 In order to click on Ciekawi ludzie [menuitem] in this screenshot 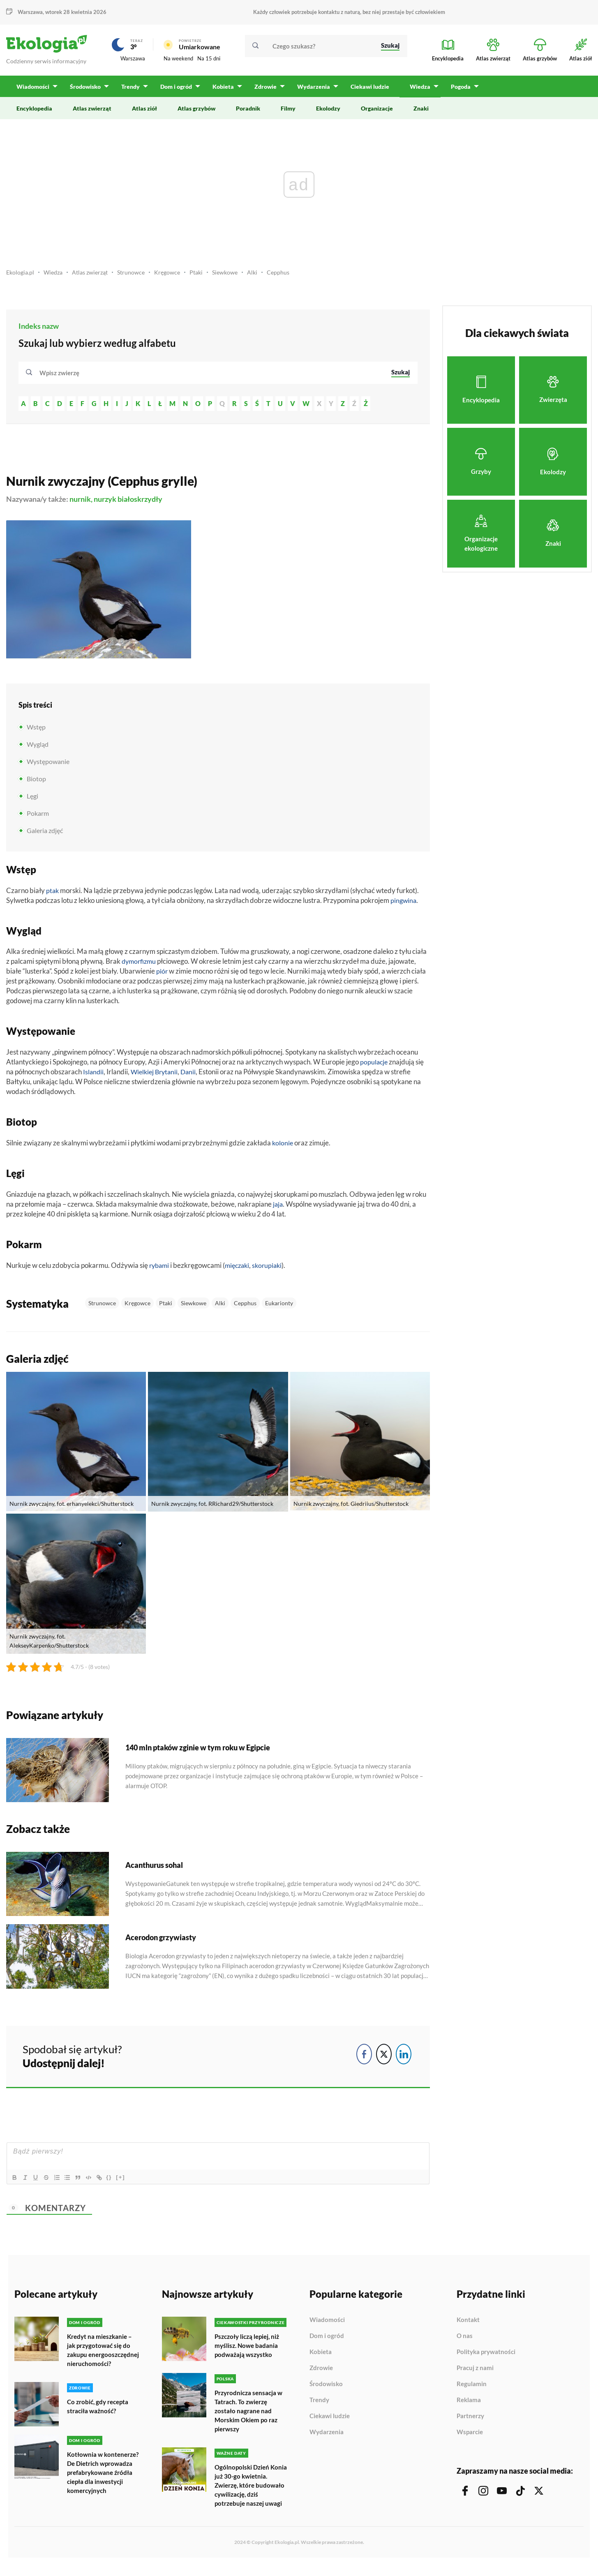, I will do `click(367, 90)`.